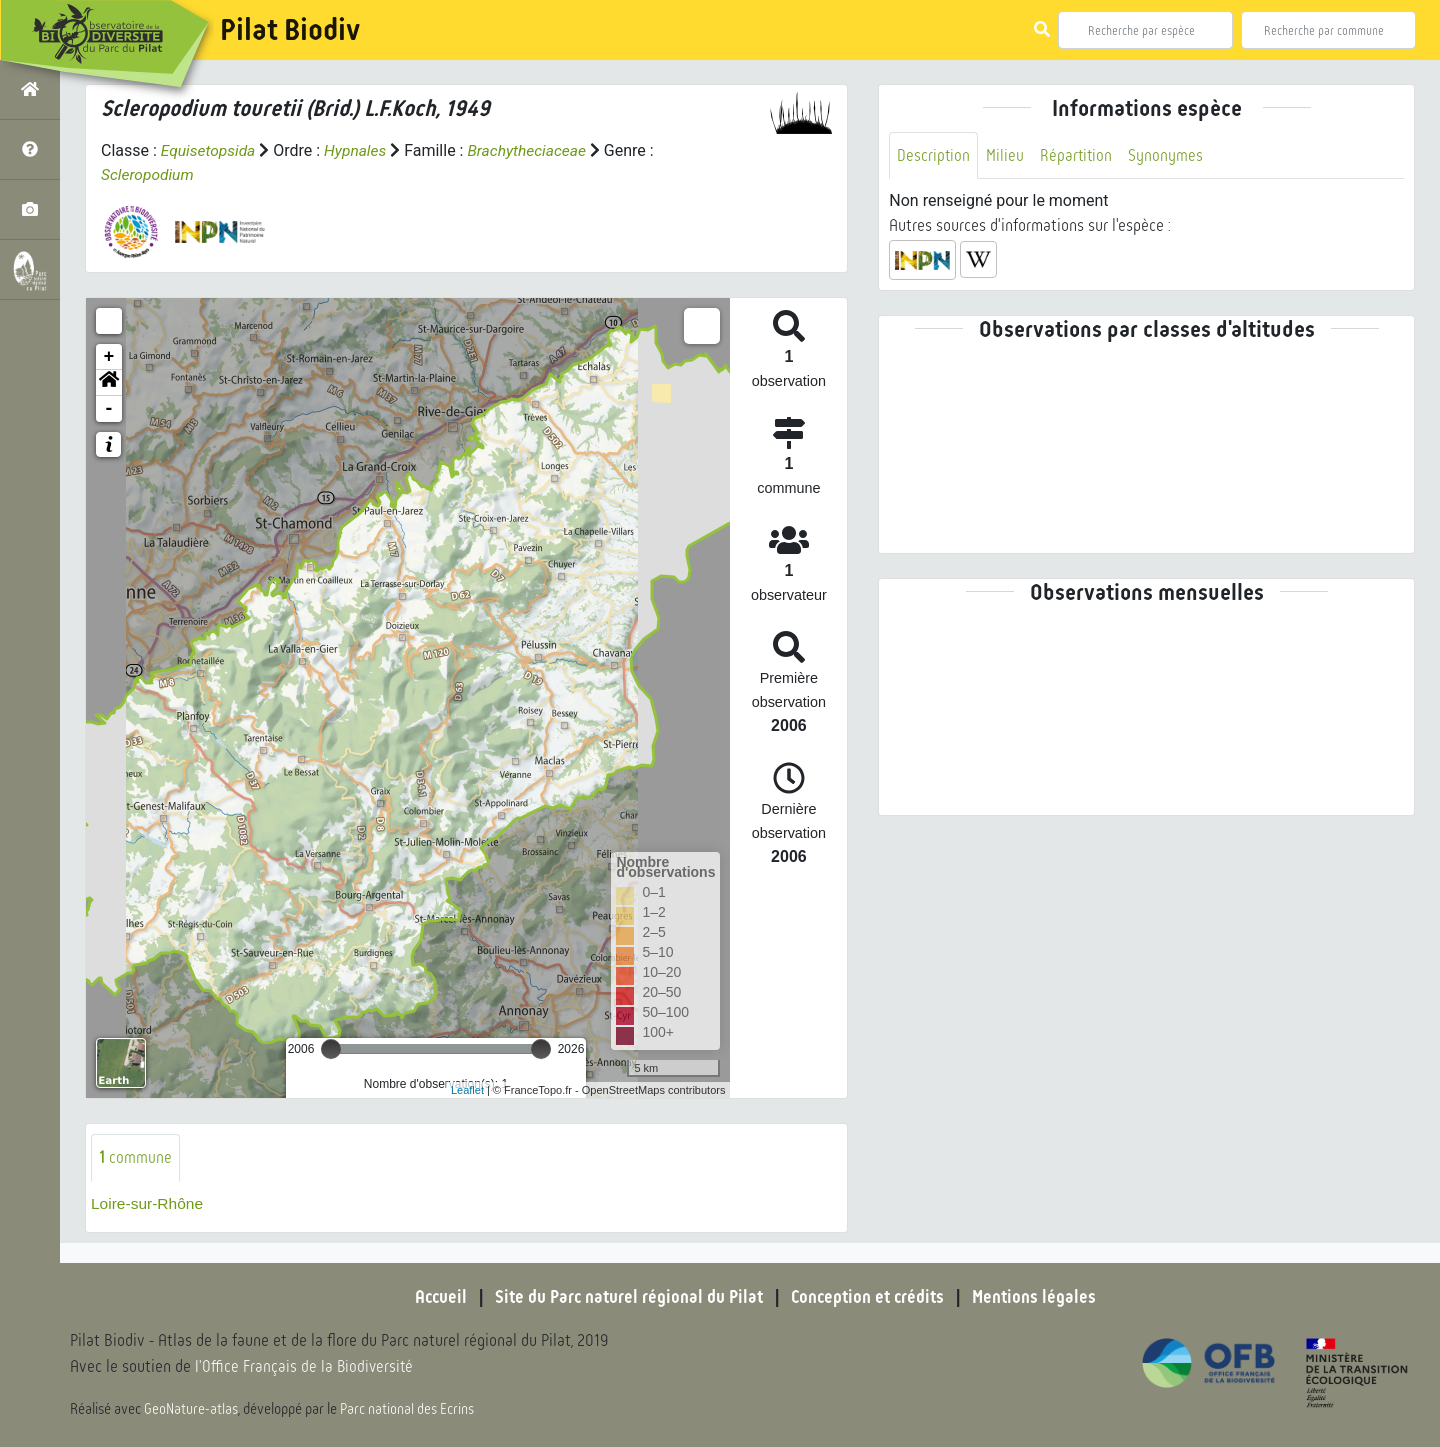 The height and width of the screenshot is (1447, 1440). Describe the element at coordinates (408, 1409) in the screenshot. I see `Parc national des Ecrins` at that location.